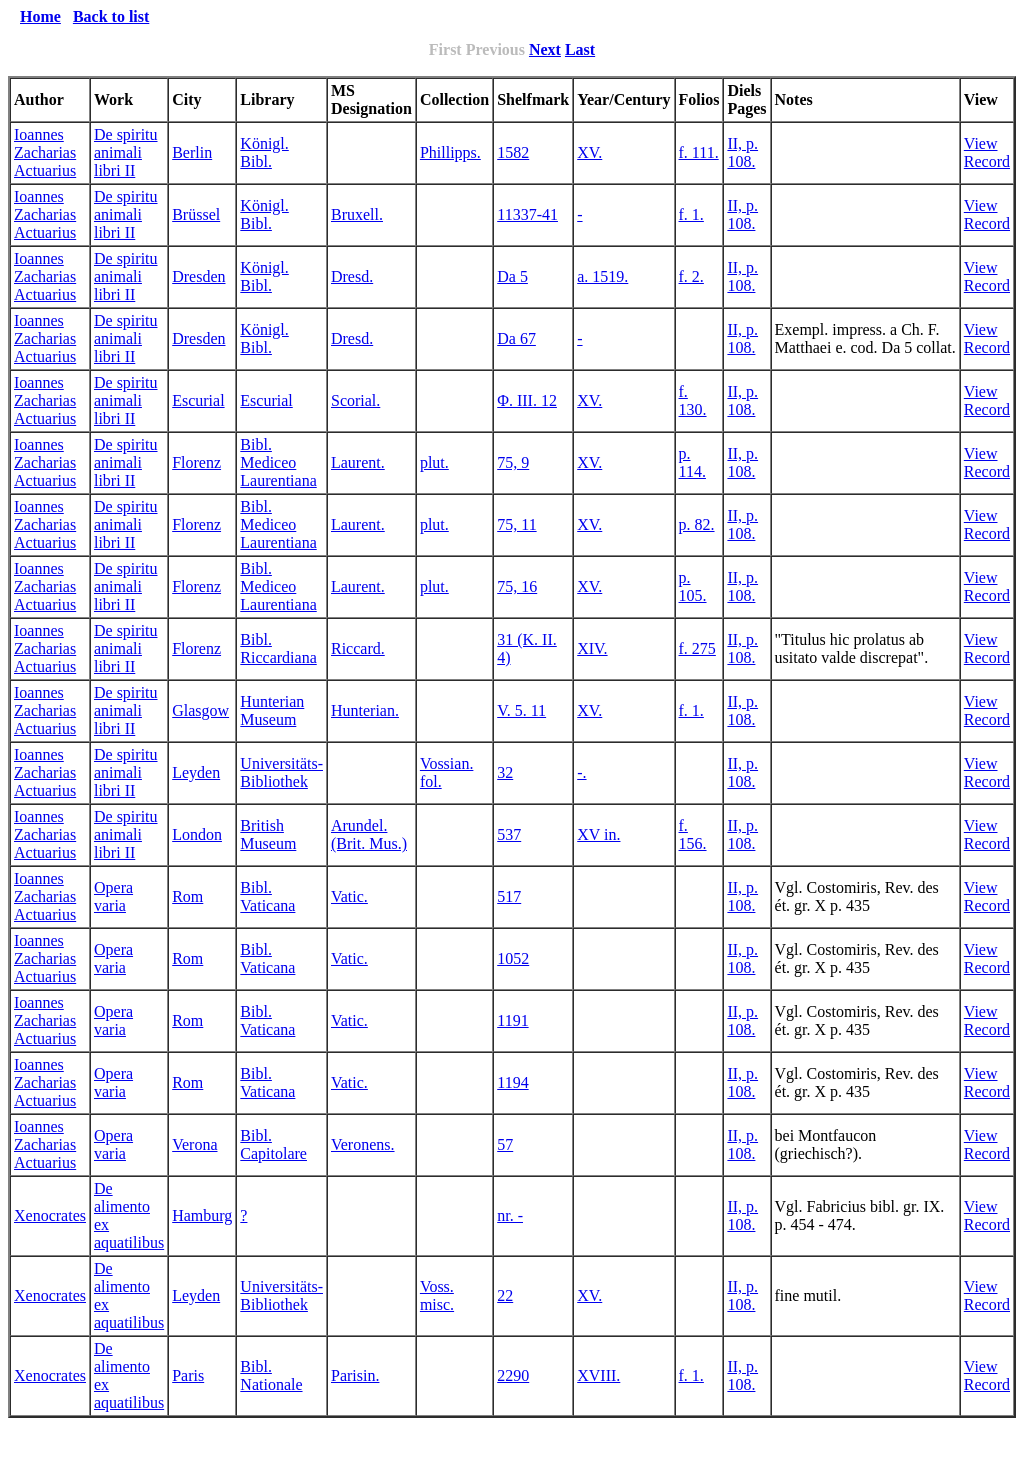 This screenshot has width=1024, height=1462. I want to click on Verona, so click(194, 1144).